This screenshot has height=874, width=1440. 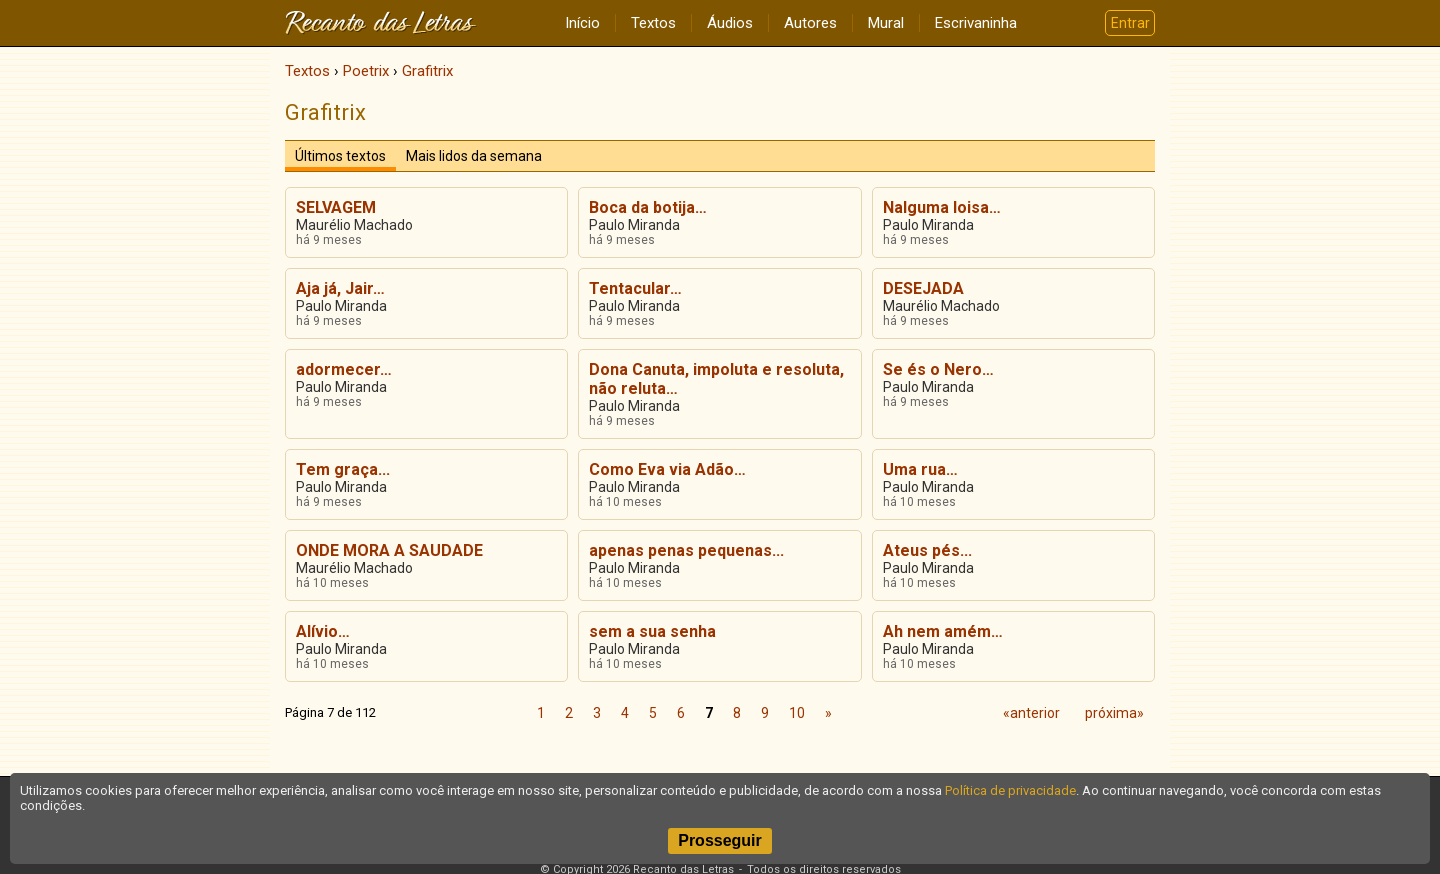 I want to click on Início, so click(x=582, y=23).